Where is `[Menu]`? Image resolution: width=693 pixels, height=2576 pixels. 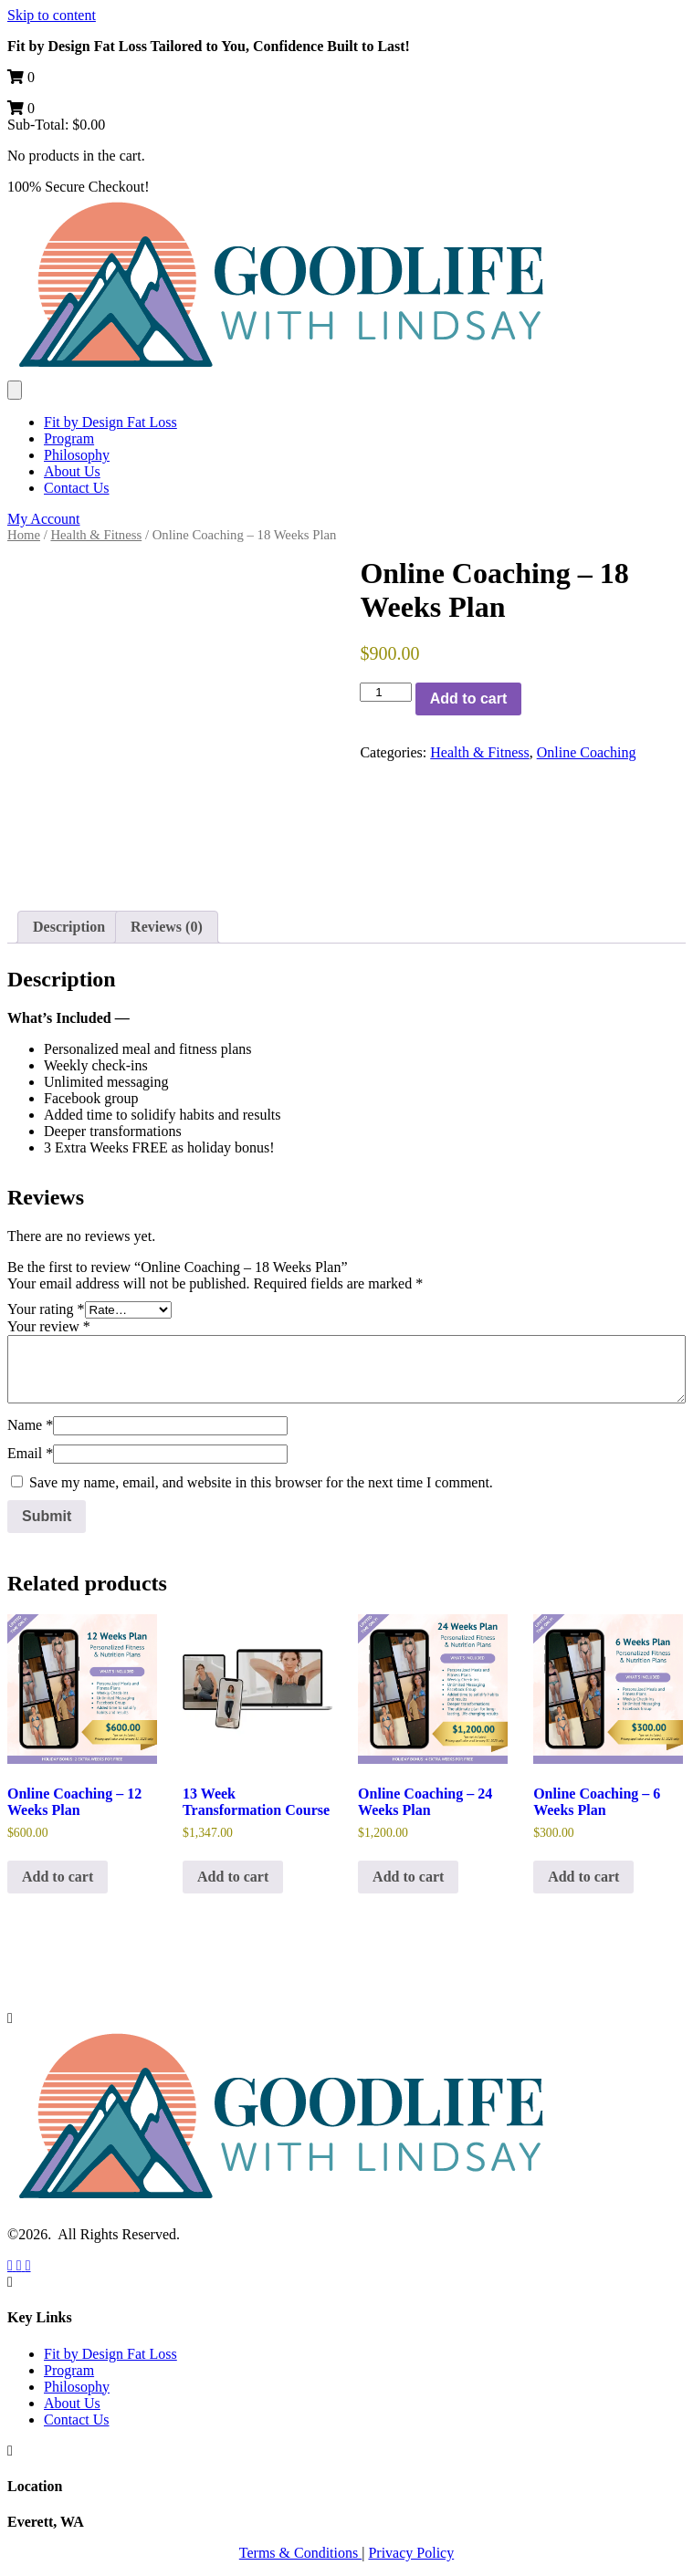
[Menu] is located at coordinates (14, 390).